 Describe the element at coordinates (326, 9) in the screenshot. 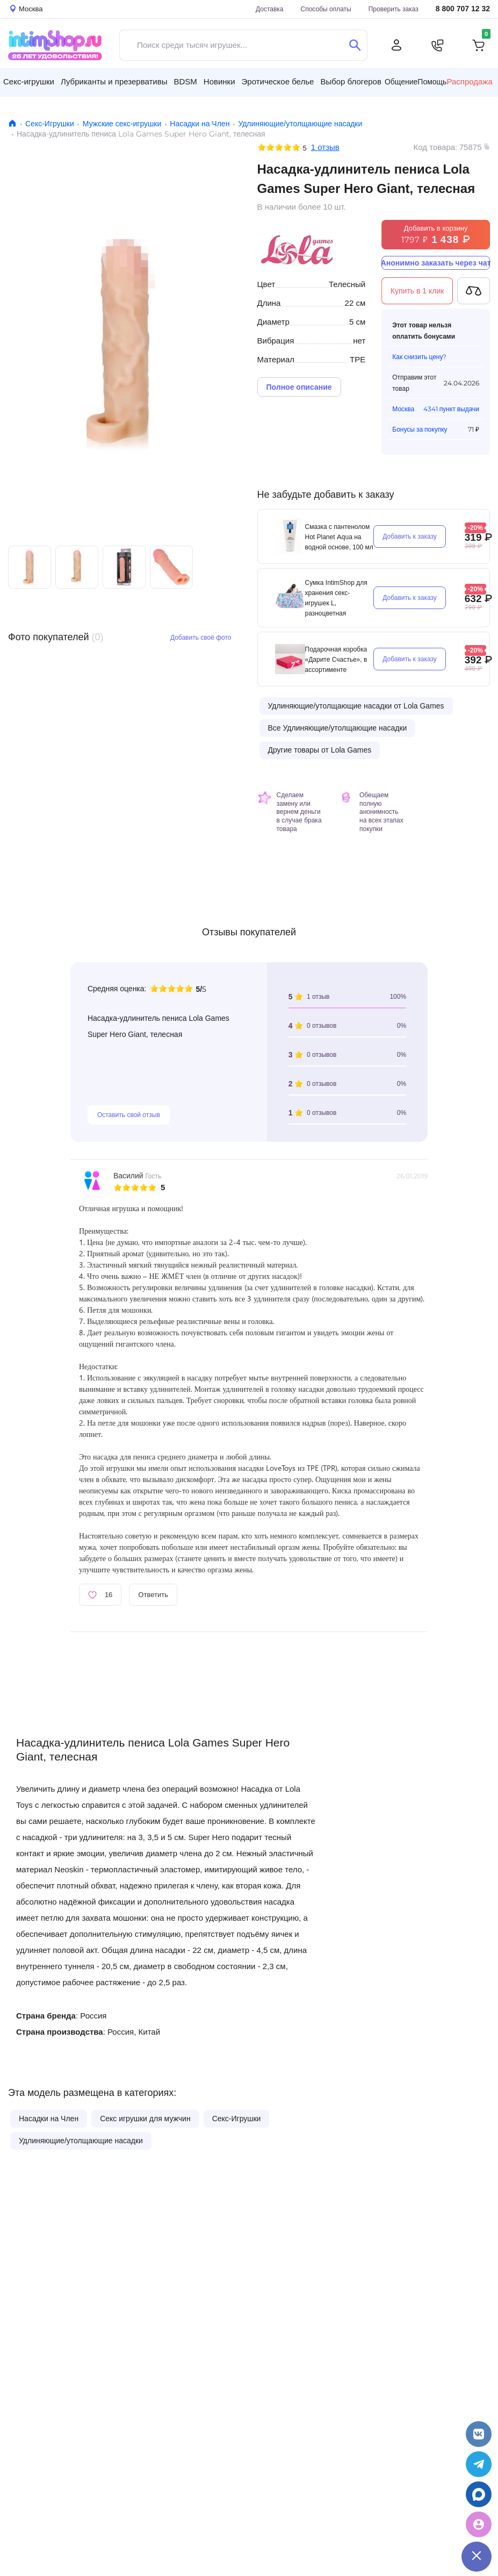

I see `Способы оплаты` at that location.